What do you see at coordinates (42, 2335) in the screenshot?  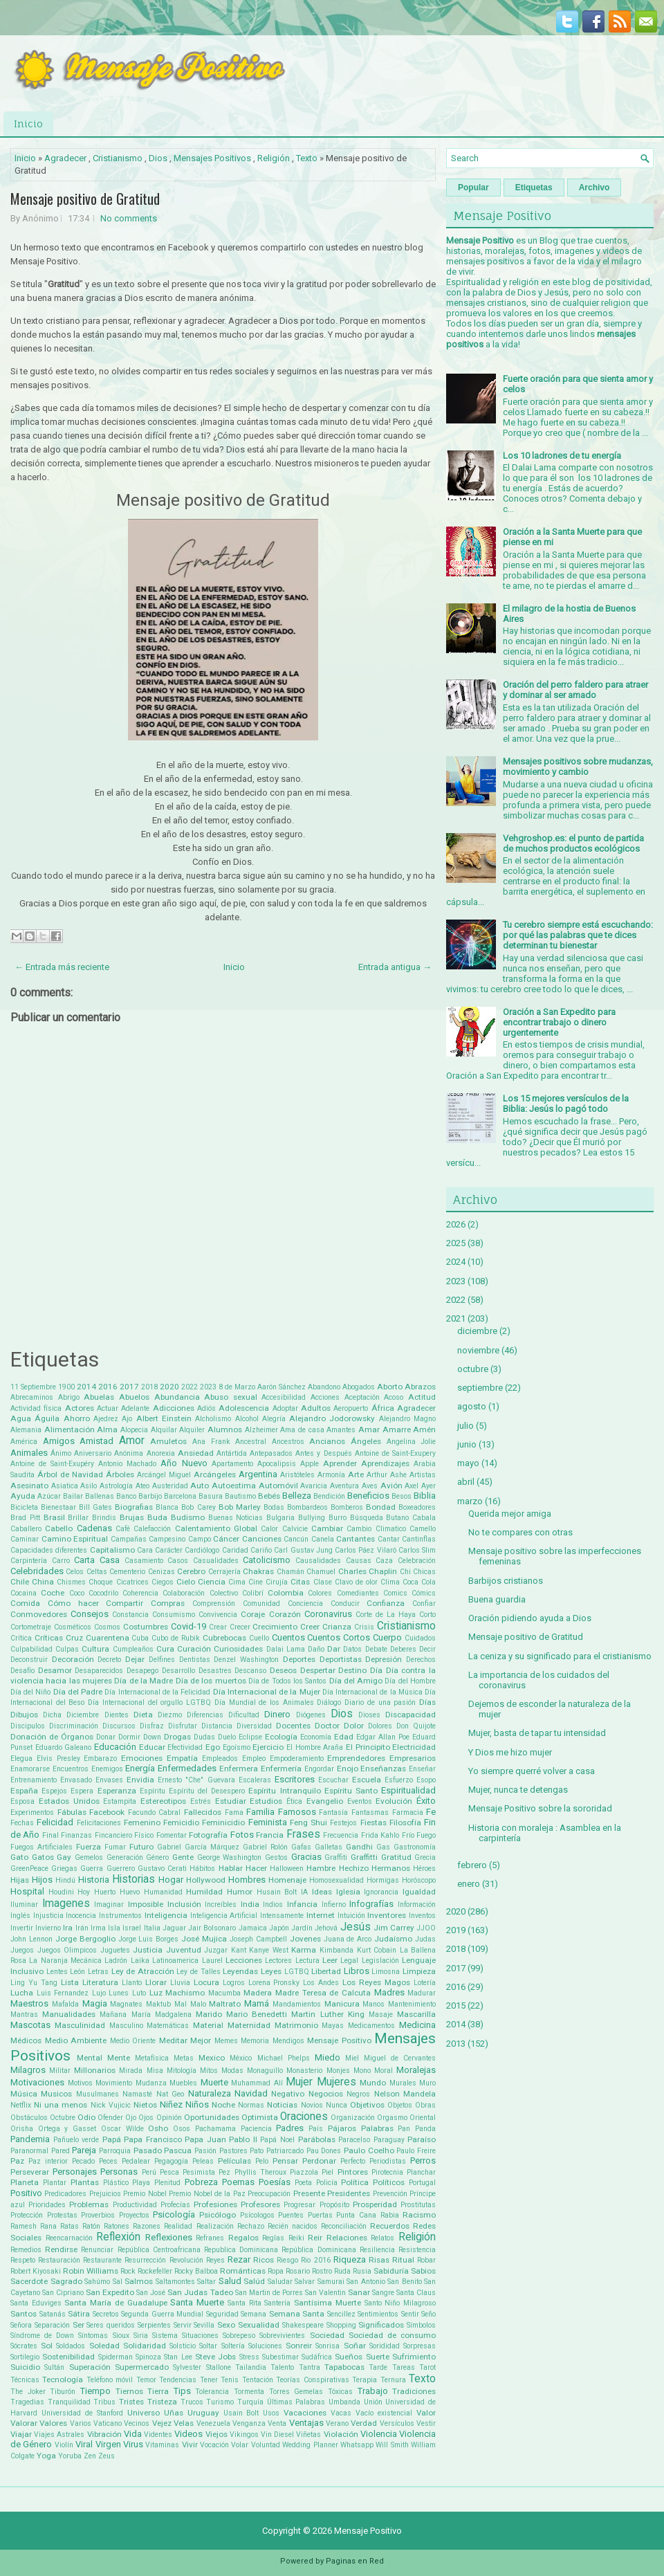 I see `Síndrome de Down` at bounding box center [42, 2335].